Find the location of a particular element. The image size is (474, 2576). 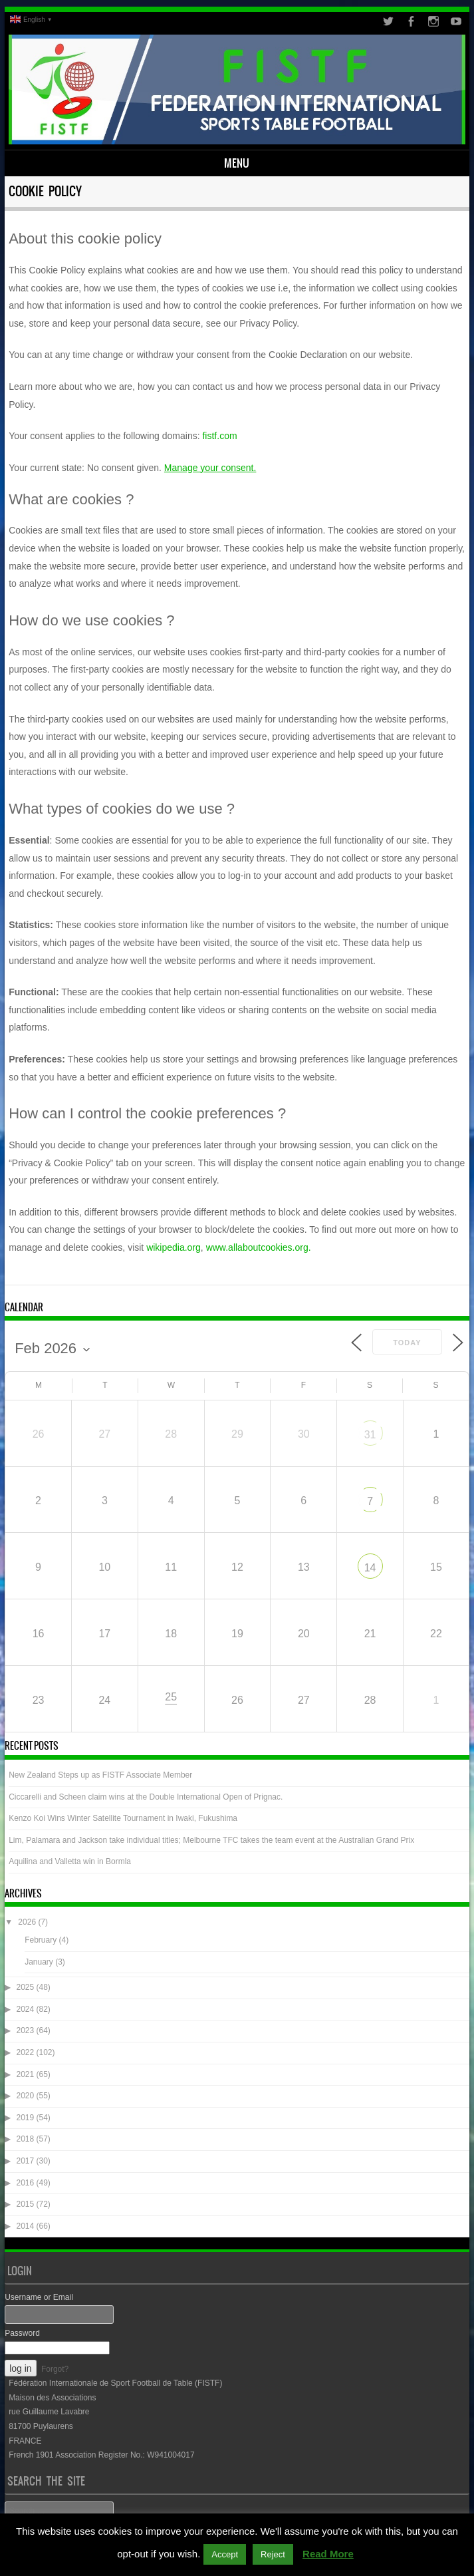

2025 is located at coordinates (25, 1987).